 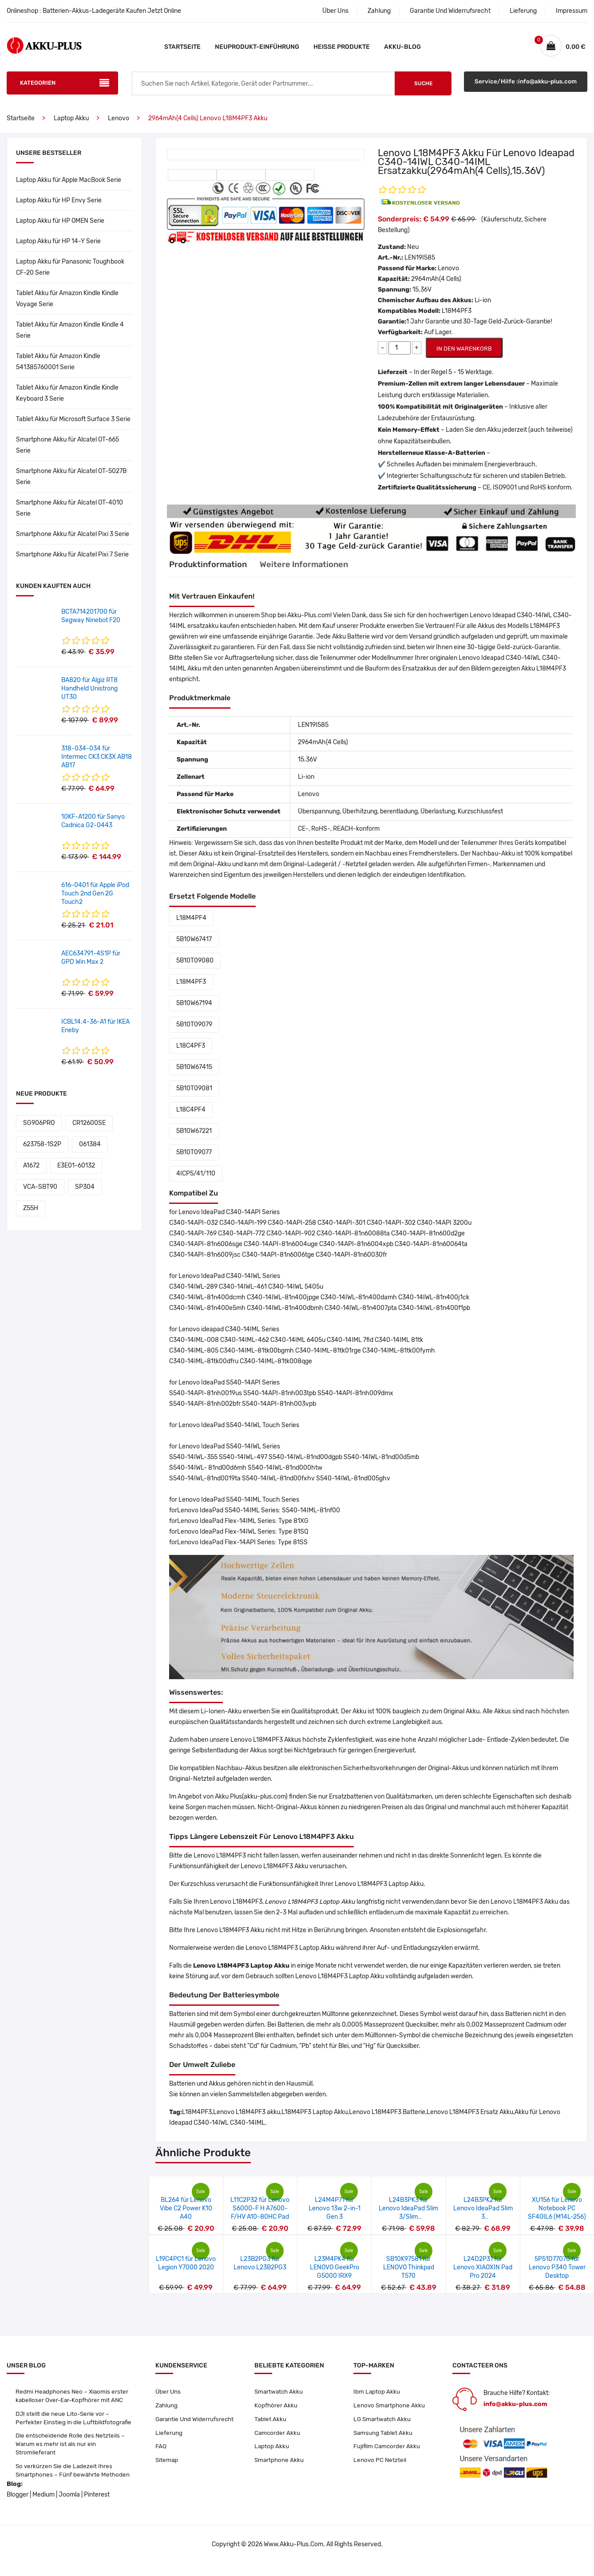 I want to click on Startseite, so click(x=182, y=47).